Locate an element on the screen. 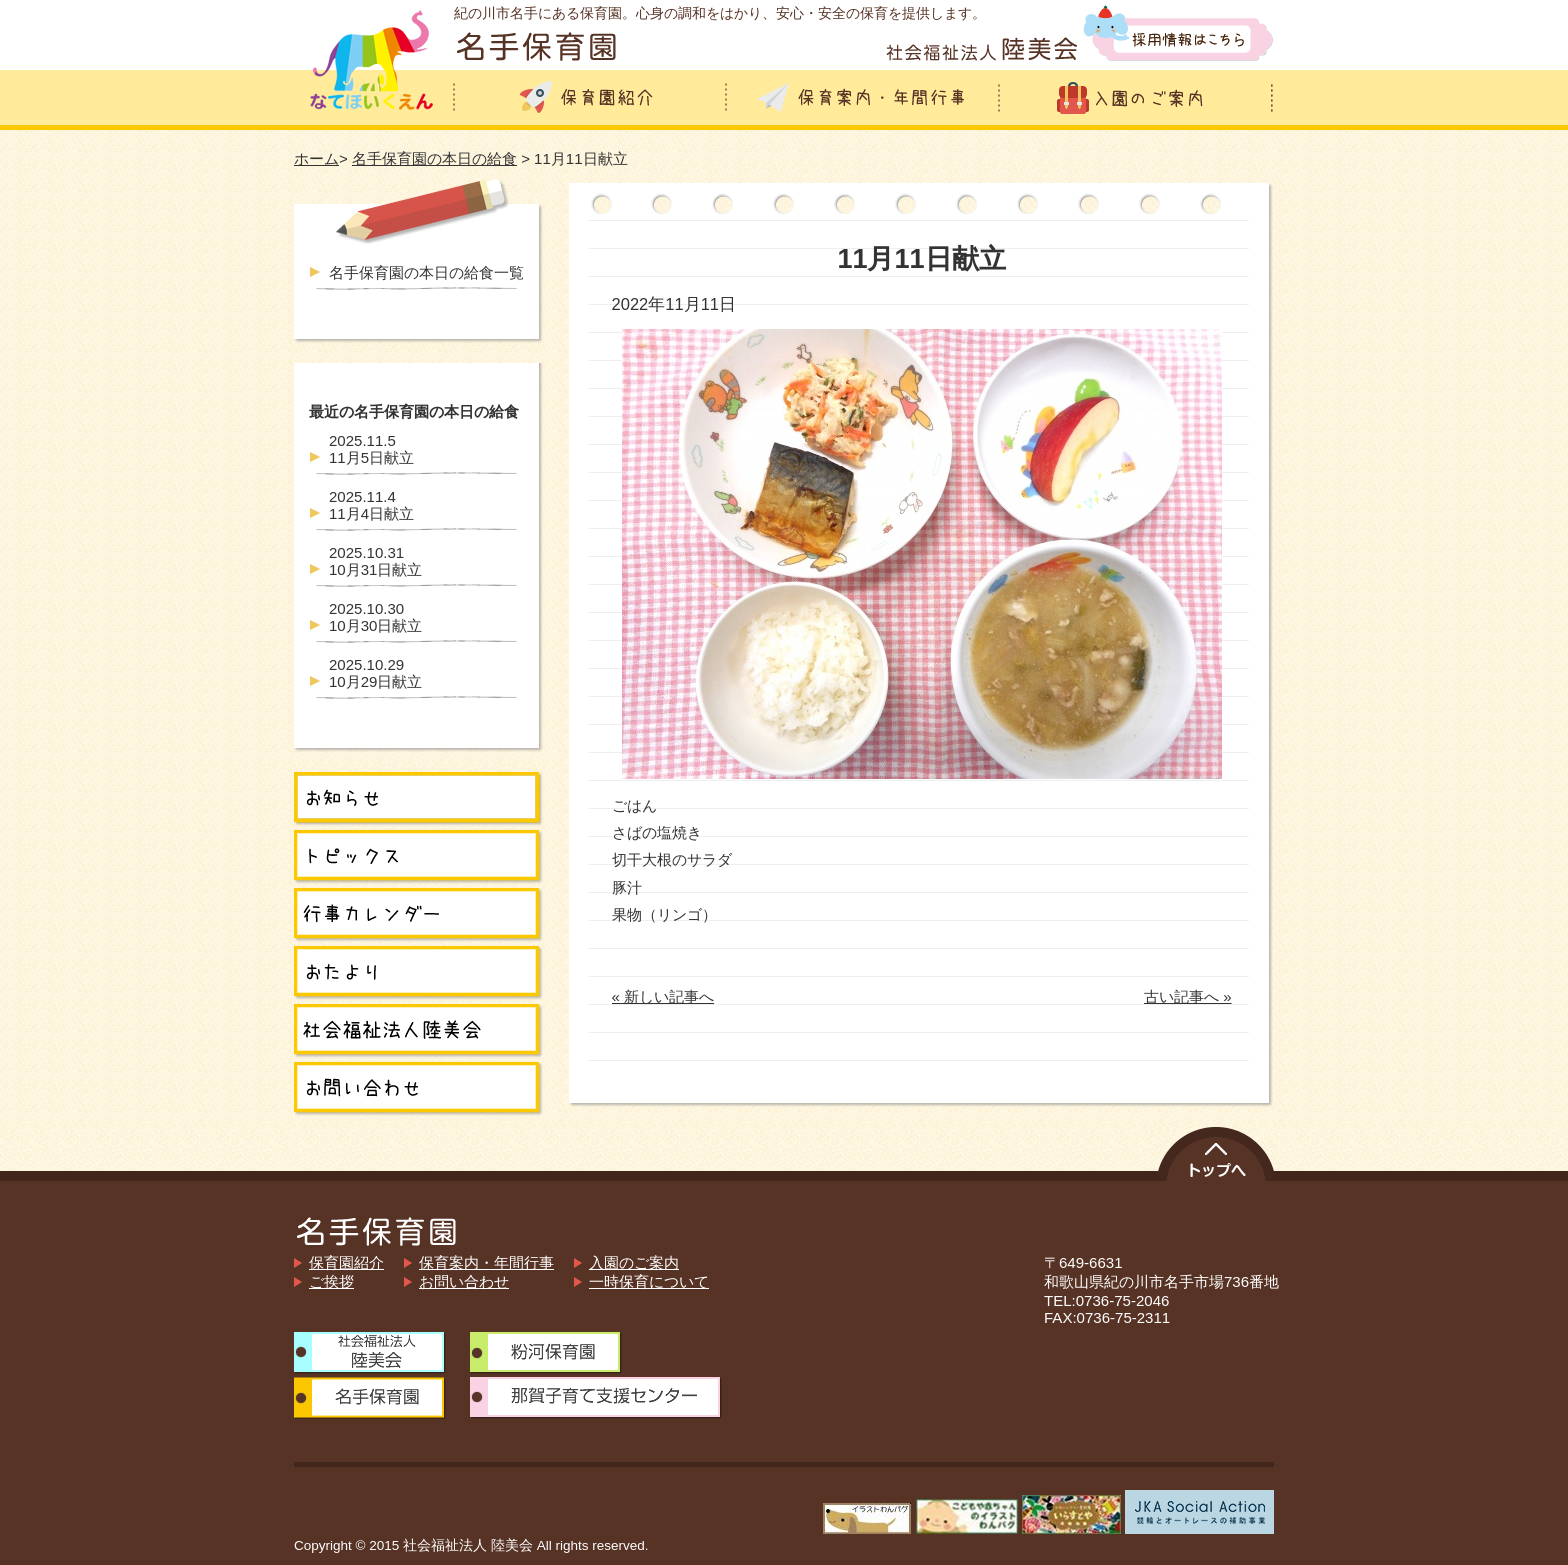  保育案内・年間行事 is located at coordinates (486, 1262).